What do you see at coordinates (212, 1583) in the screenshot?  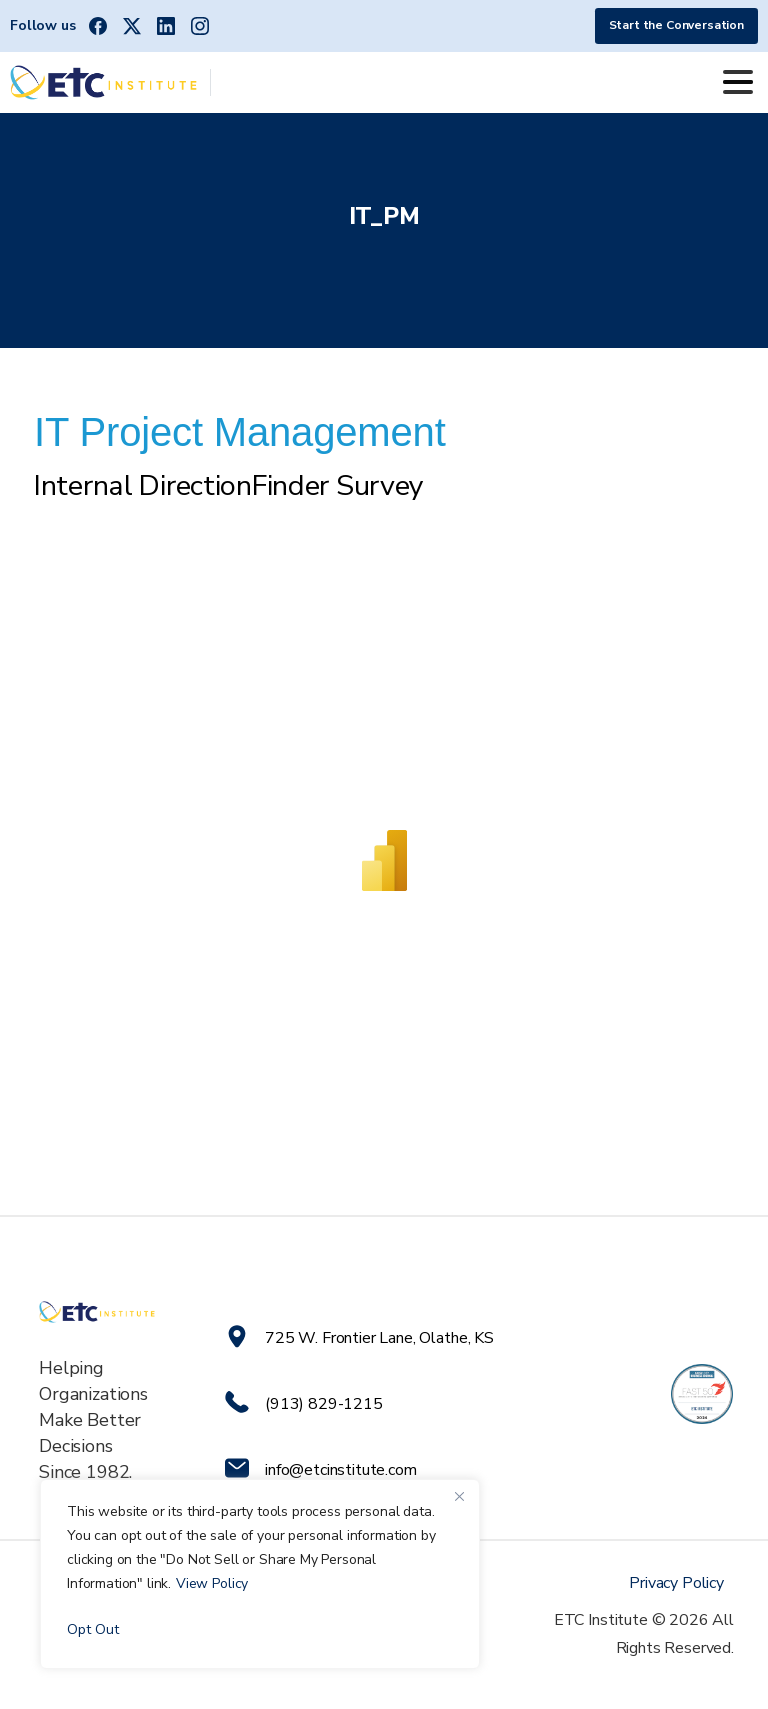 I see `View Policy` at bounding box center [212, 1583].